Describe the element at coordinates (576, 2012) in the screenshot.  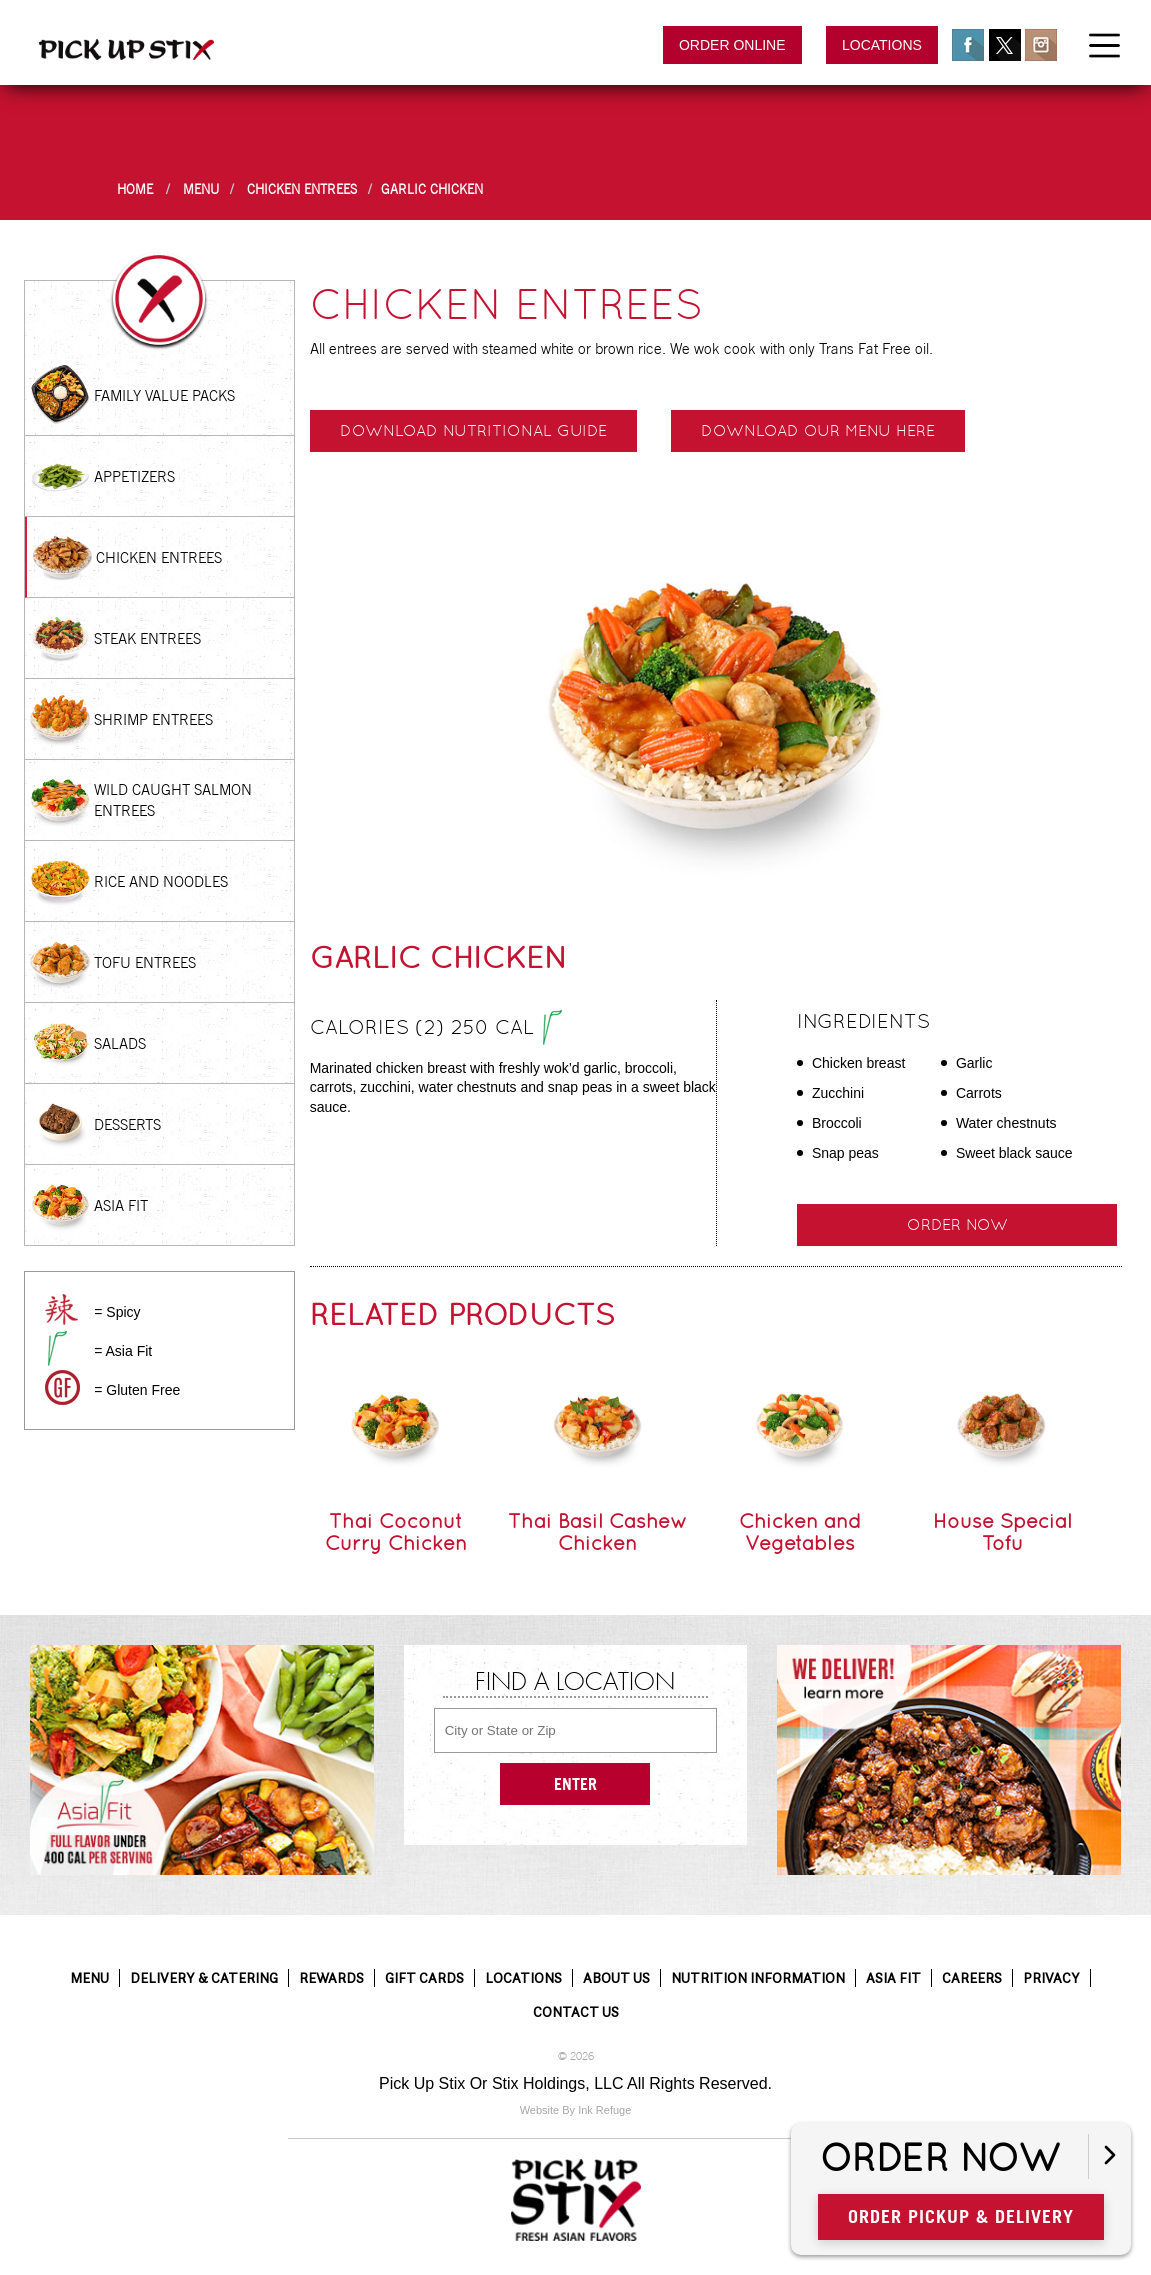
I see `Contact Us` at that location.